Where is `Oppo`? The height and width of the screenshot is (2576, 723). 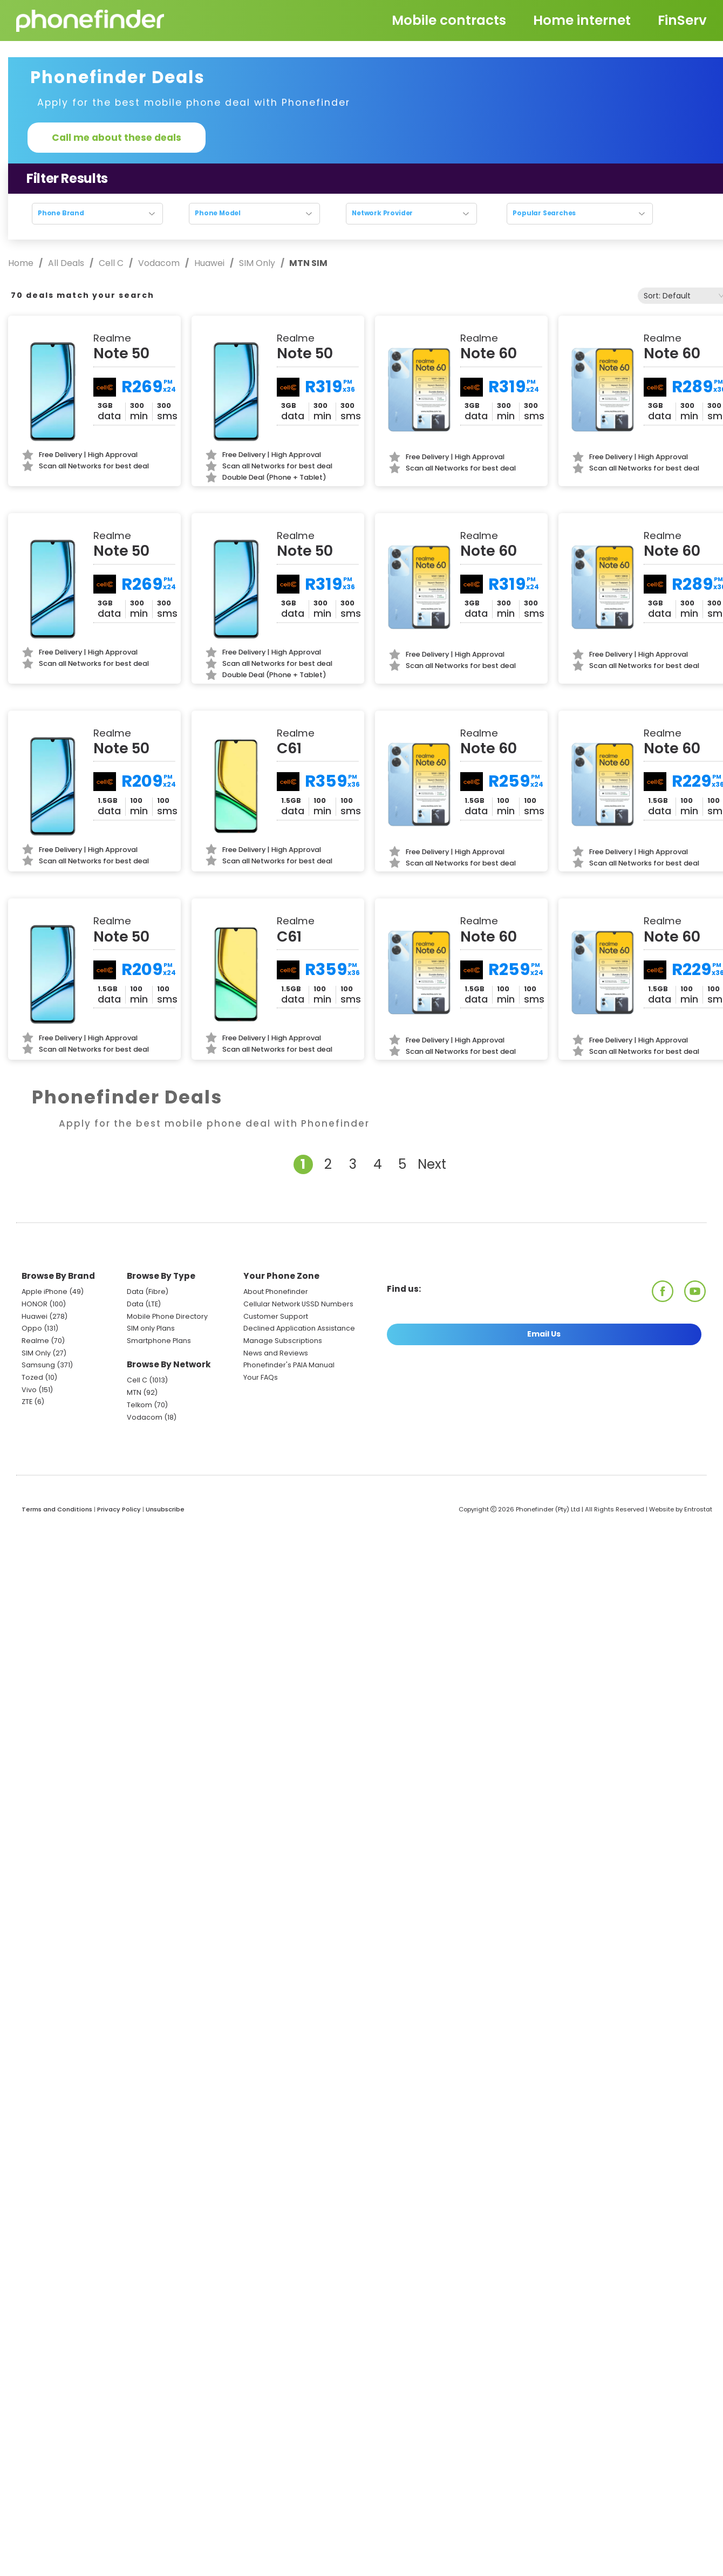
Oppo is located at coordinates (32, 1328).